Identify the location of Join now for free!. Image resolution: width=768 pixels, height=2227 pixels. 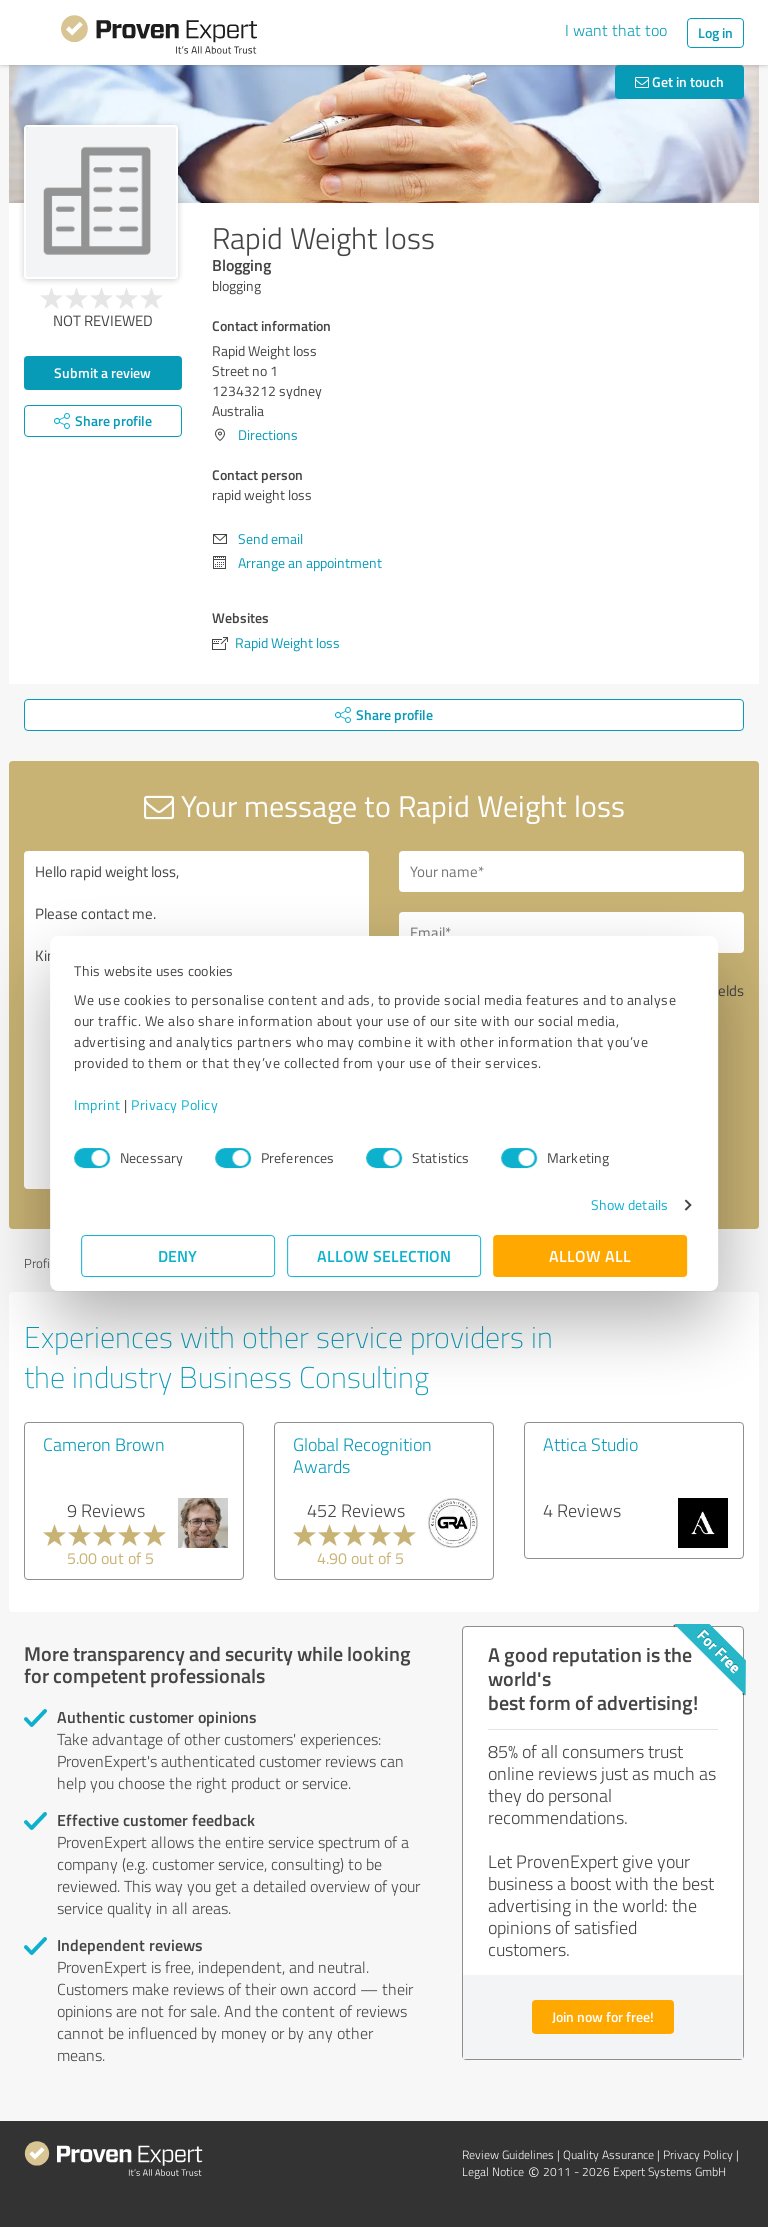
(603, 2016).